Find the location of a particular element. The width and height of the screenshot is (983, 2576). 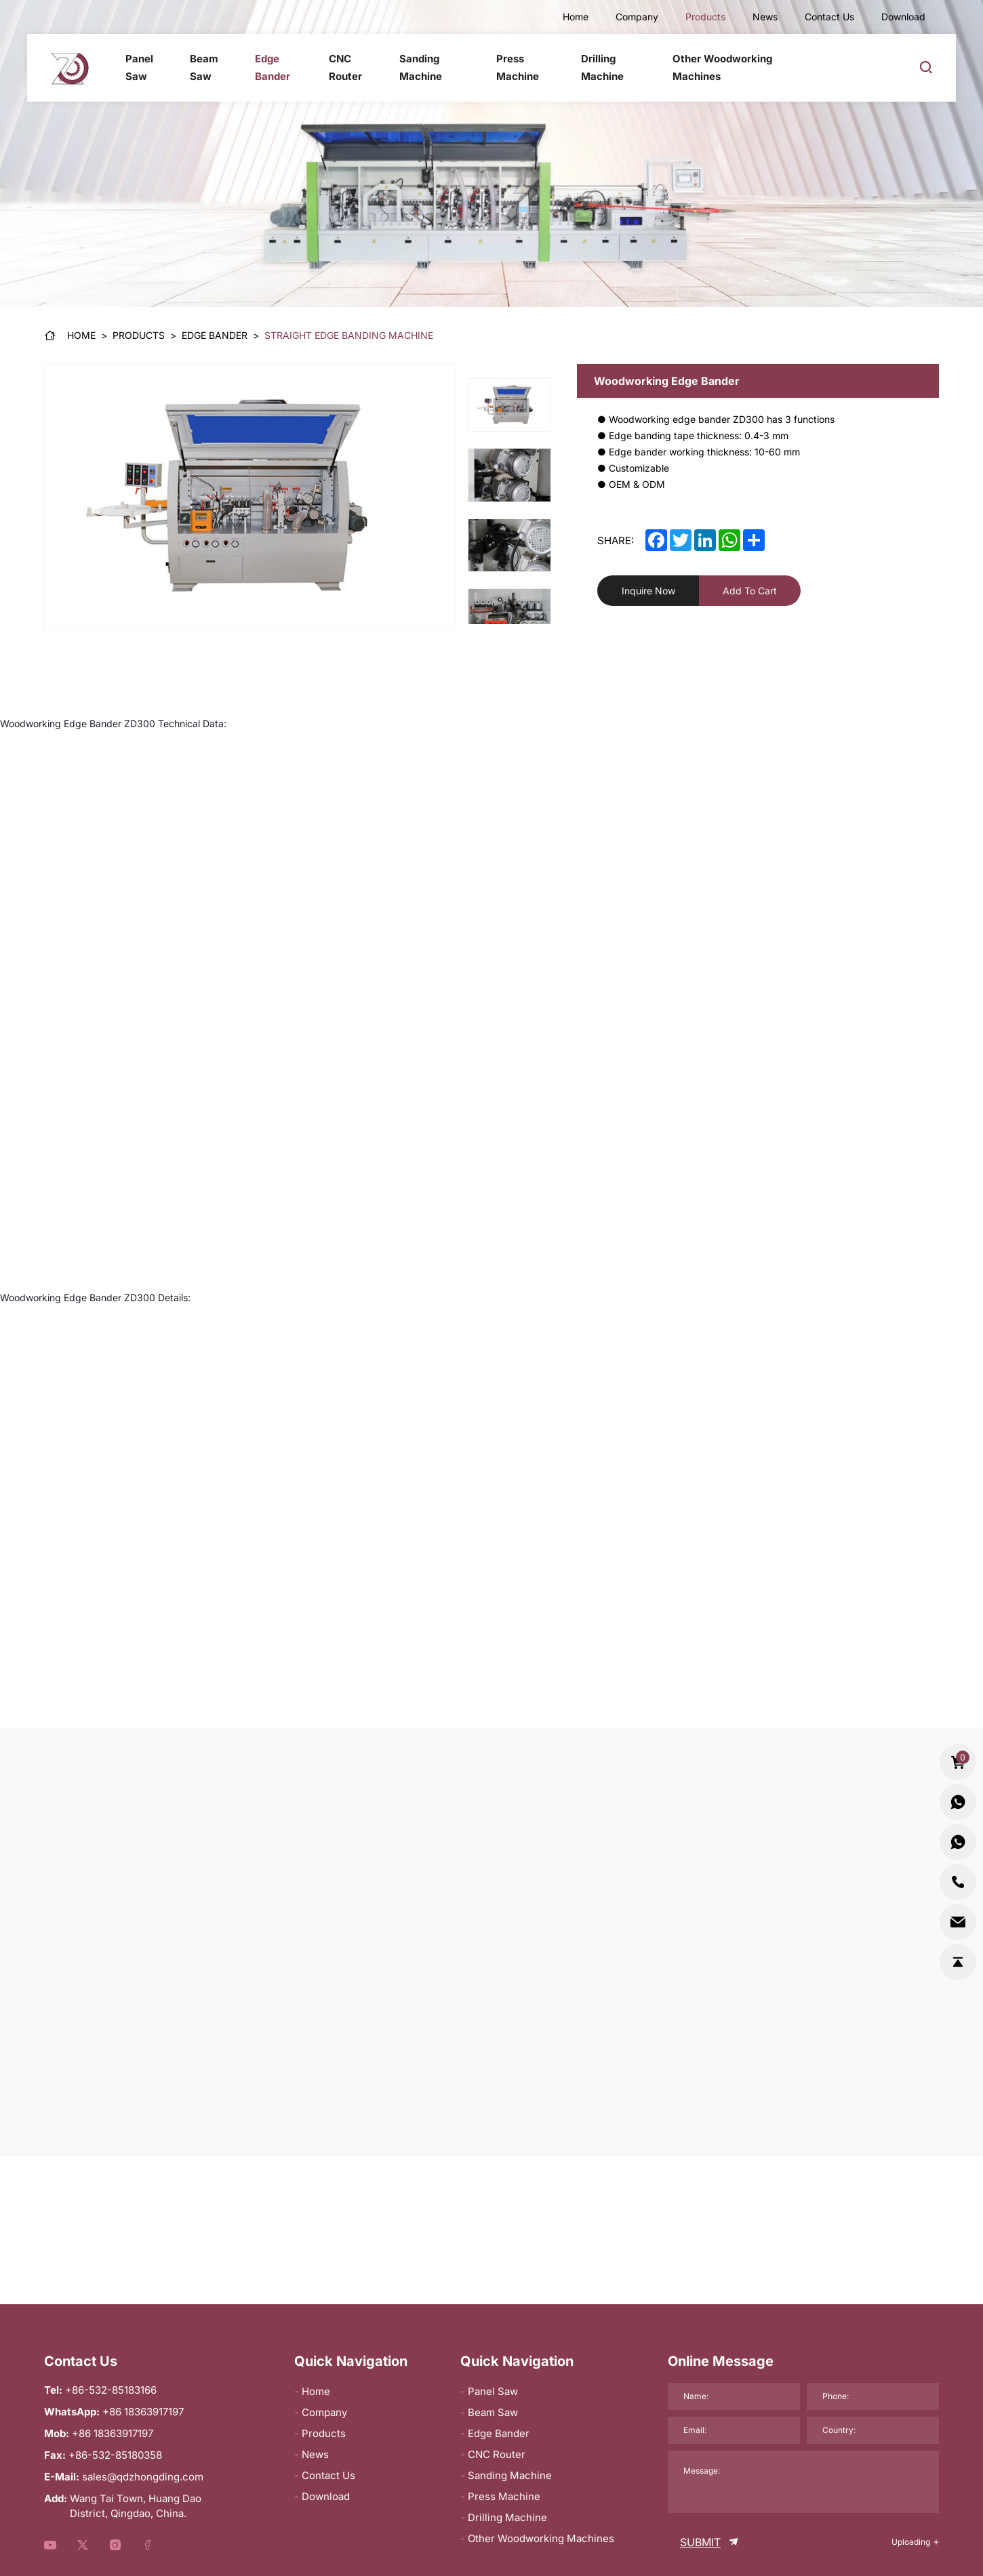

[whatsapp] is located at coordinates (729, 540).